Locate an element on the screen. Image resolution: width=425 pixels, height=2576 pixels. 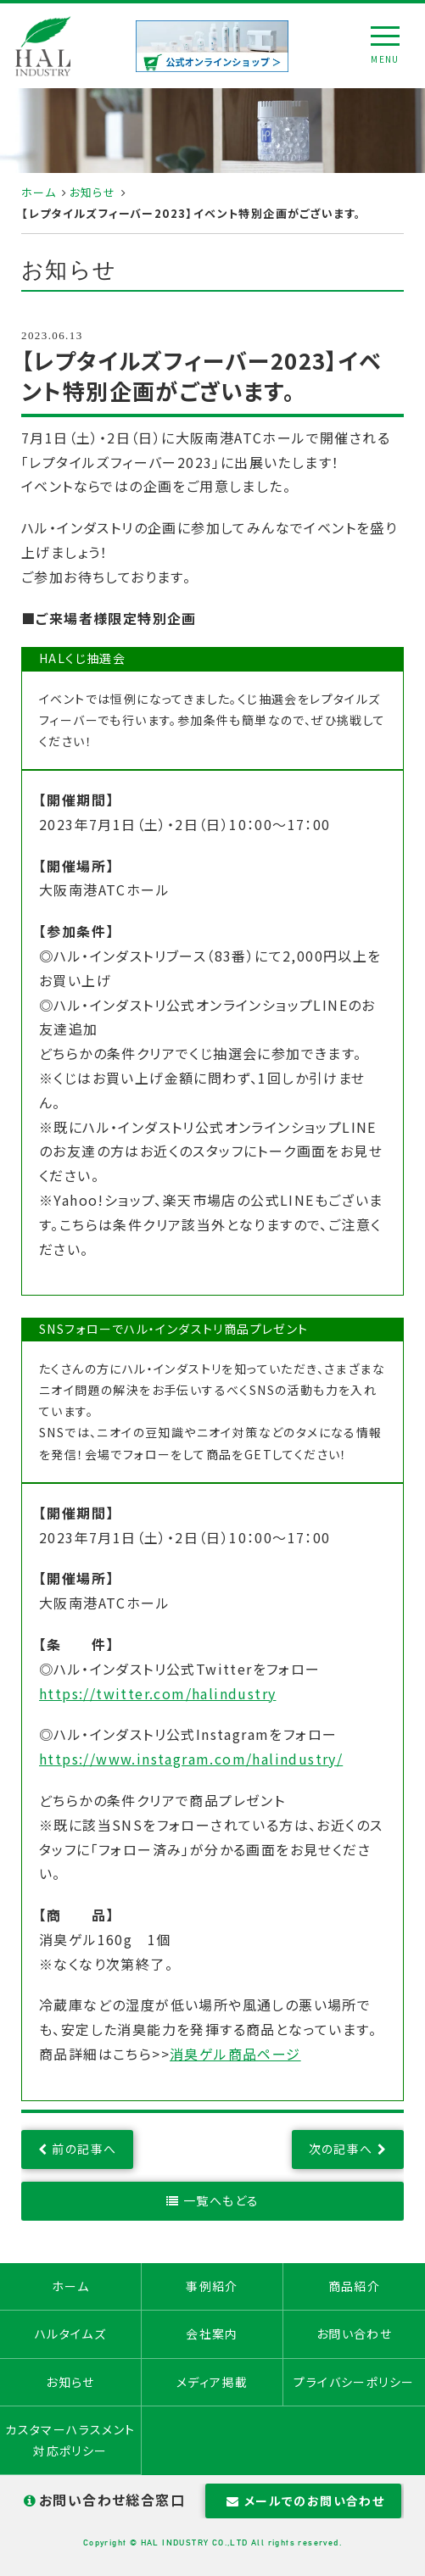
ホーム is located at coordinates (38, 192).